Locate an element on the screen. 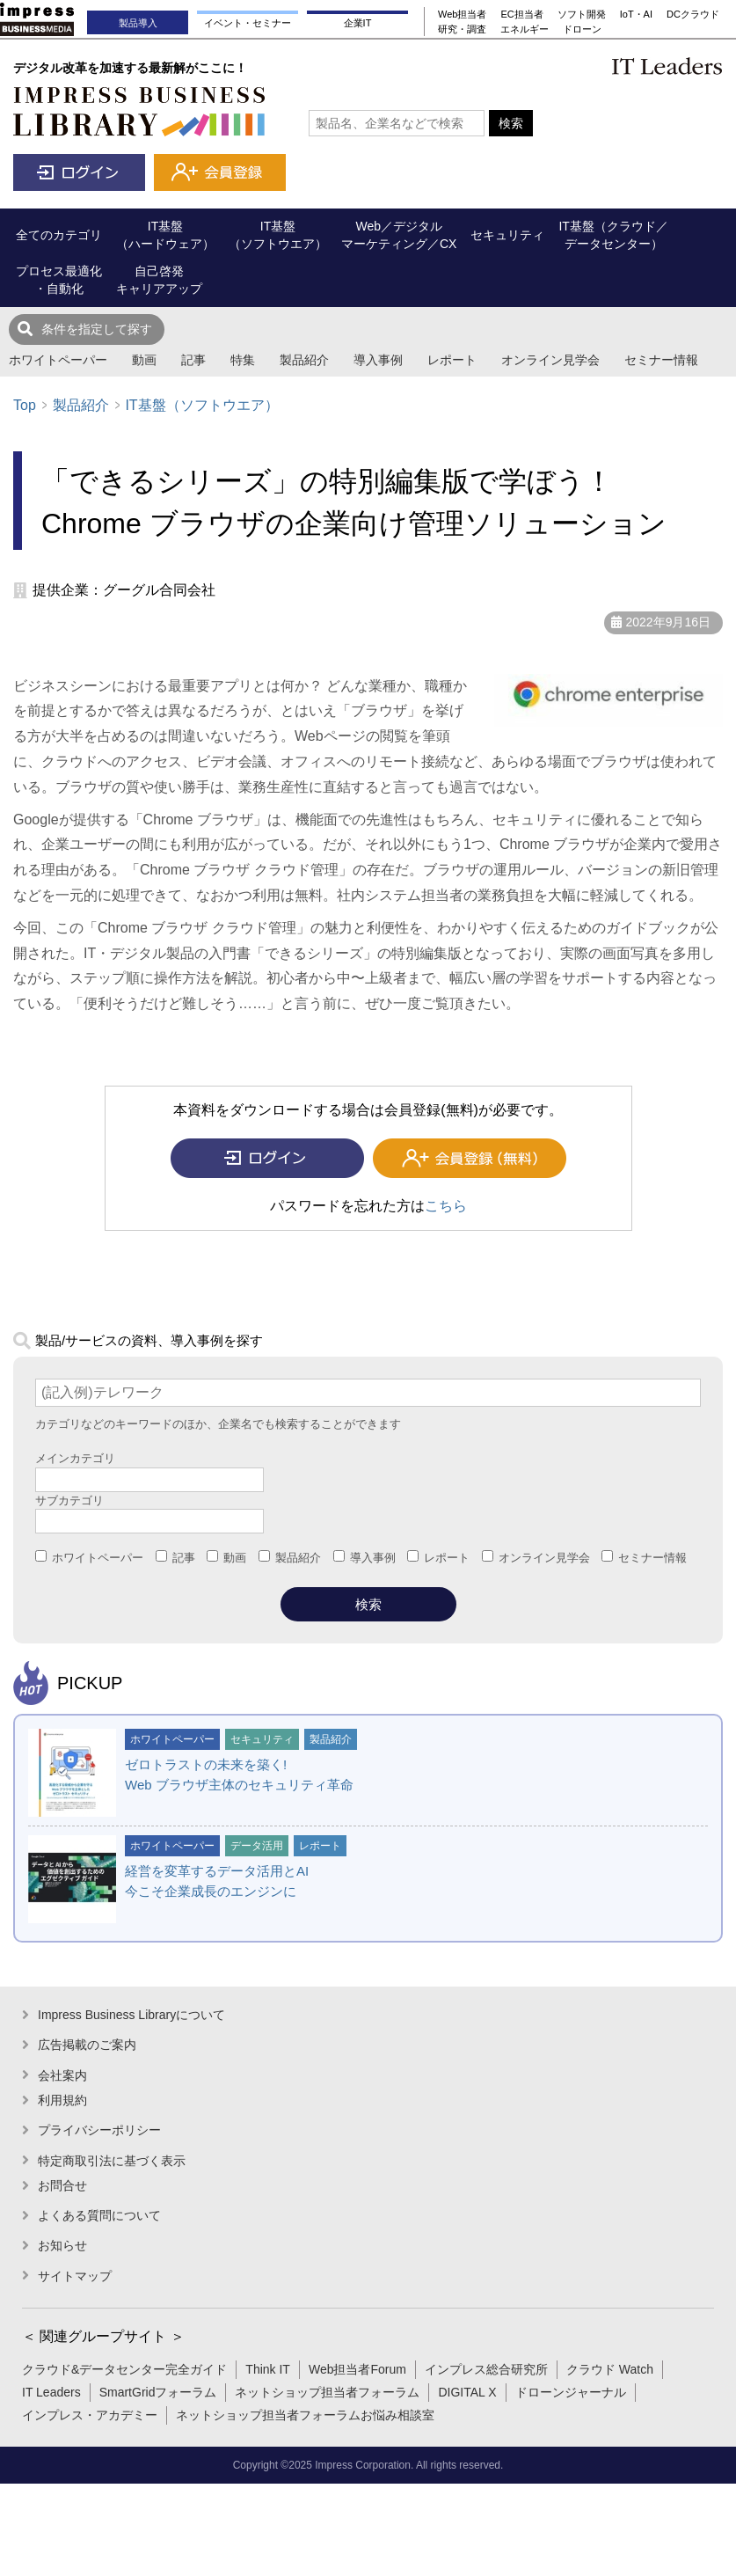 The image size is (736, 2576). 会社案内 is located at coordinates (62, 2075).